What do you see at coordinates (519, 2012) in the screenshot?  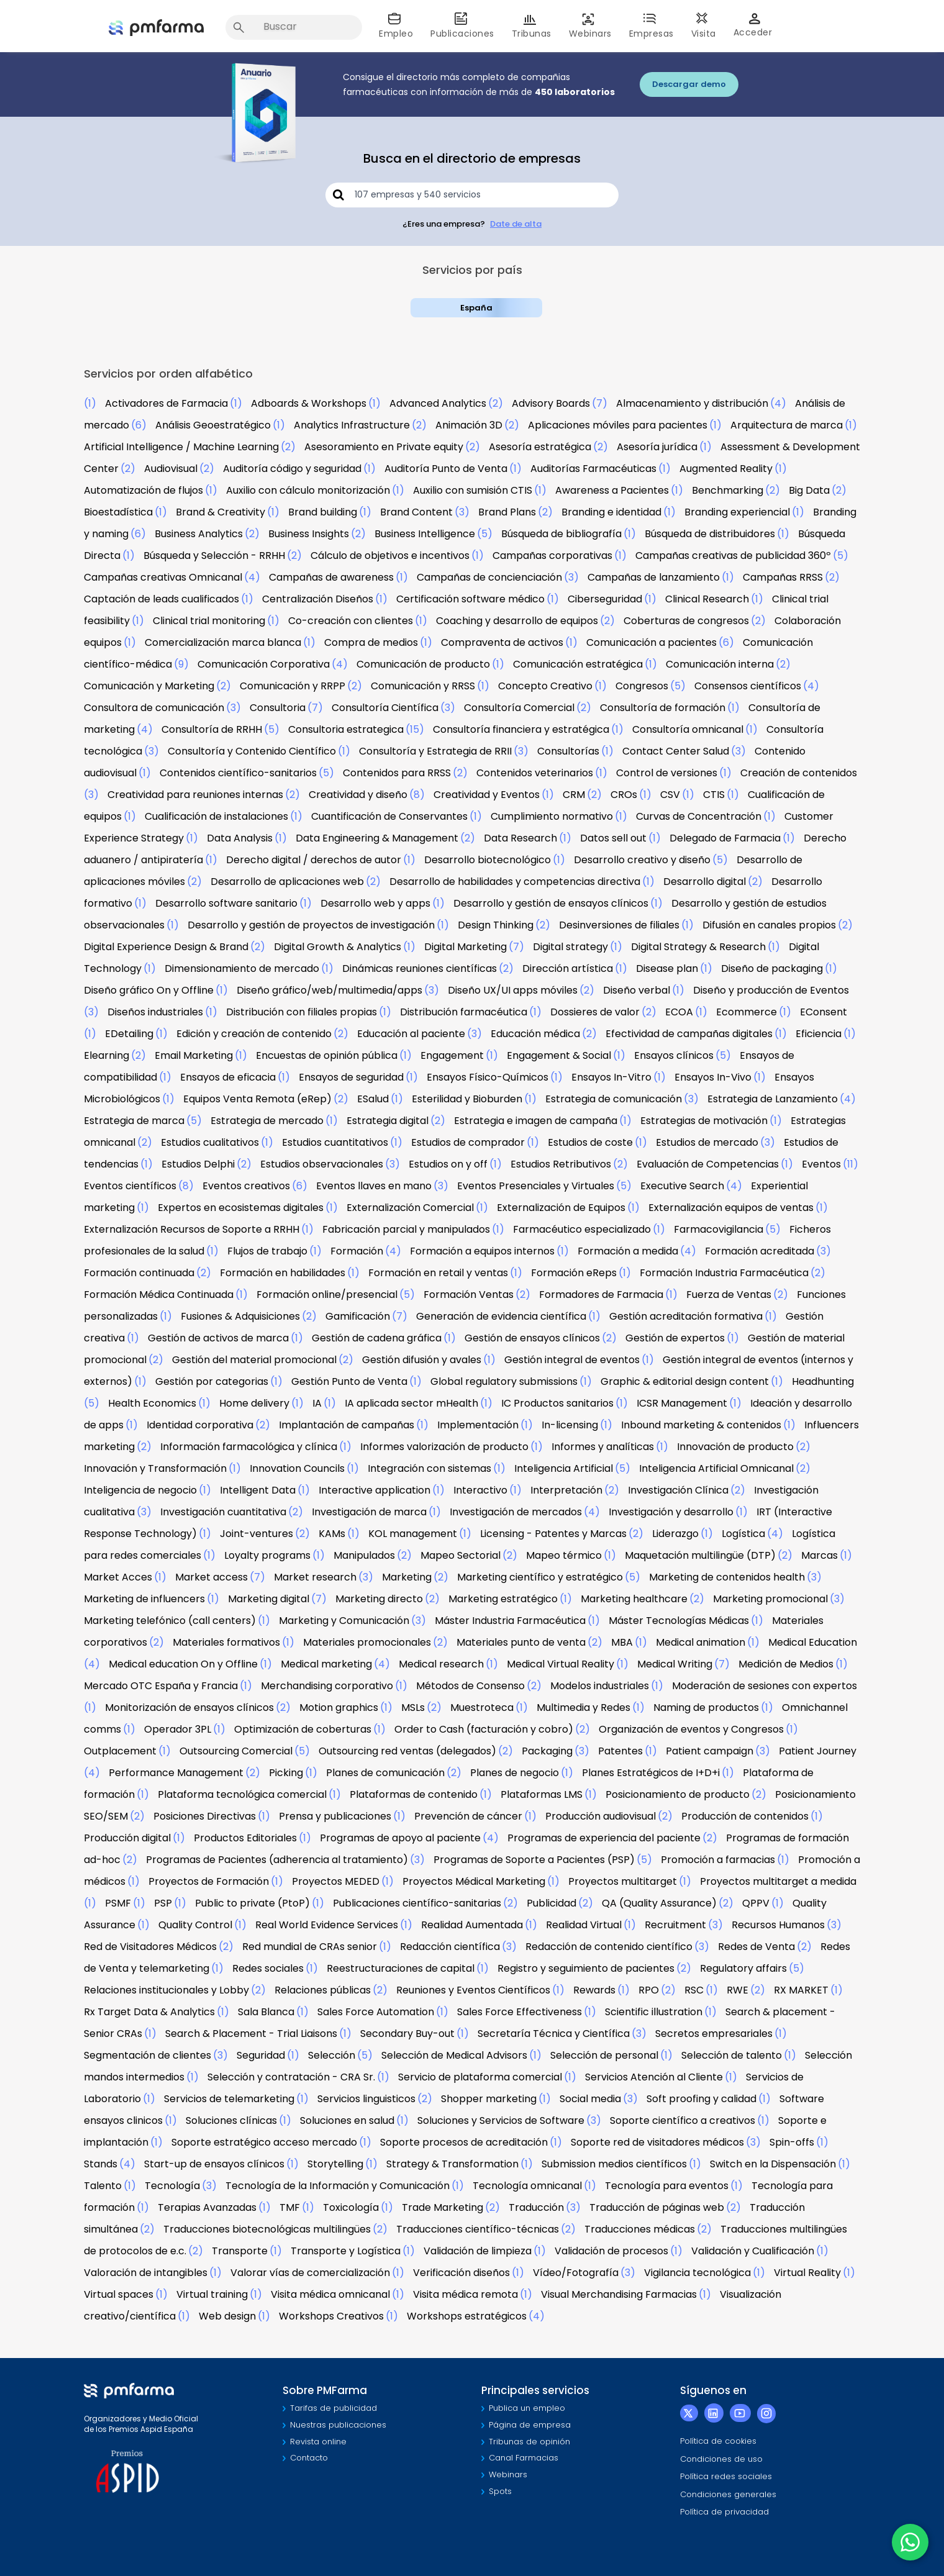 I see `Sales Force Effectiveness` at bounding box center [519, 2012].